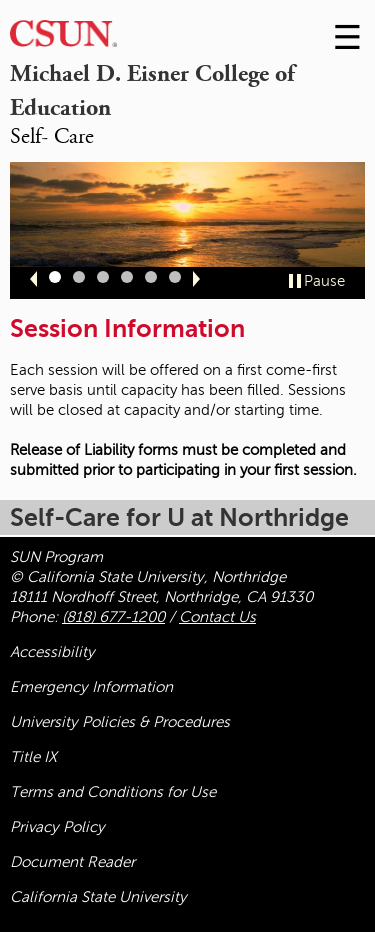 The image size is (375, 932). I want to click on California State University, so click(98, 897).